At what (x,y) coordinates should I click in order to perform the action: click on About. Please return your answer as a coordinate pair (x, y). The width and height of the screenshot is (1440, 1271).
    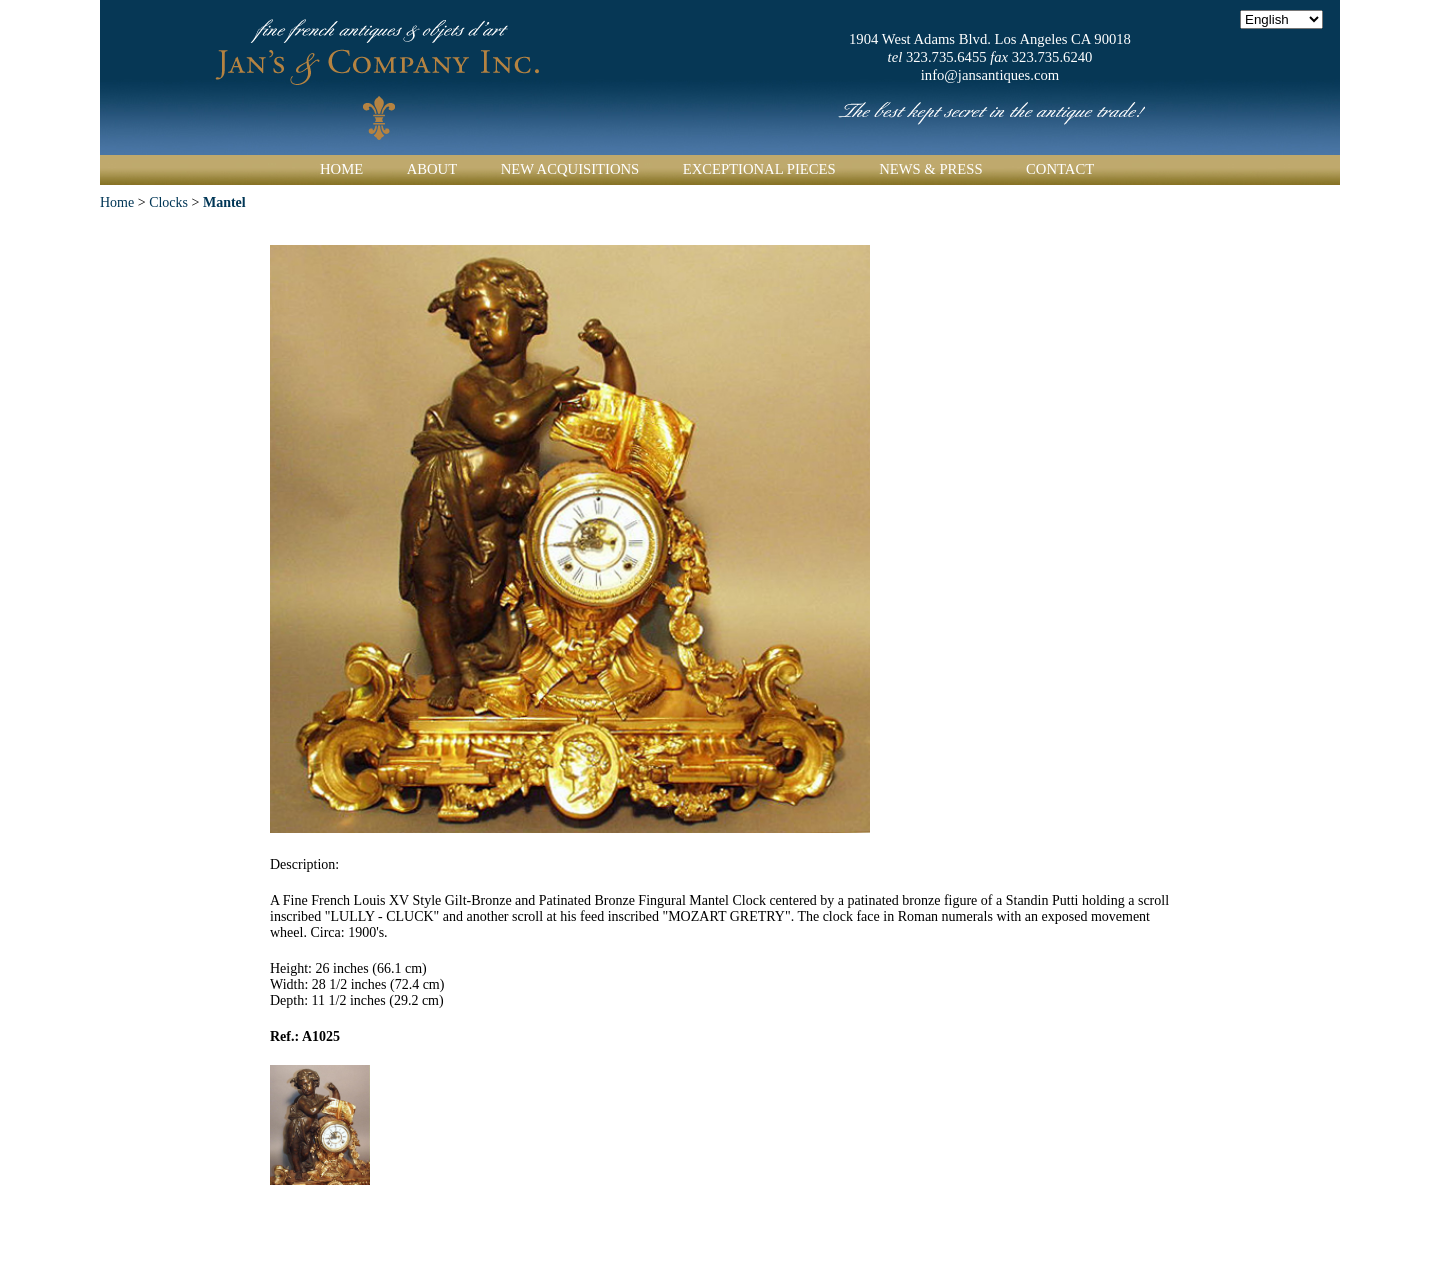
    Looking at the image, I should click on (432, 169).